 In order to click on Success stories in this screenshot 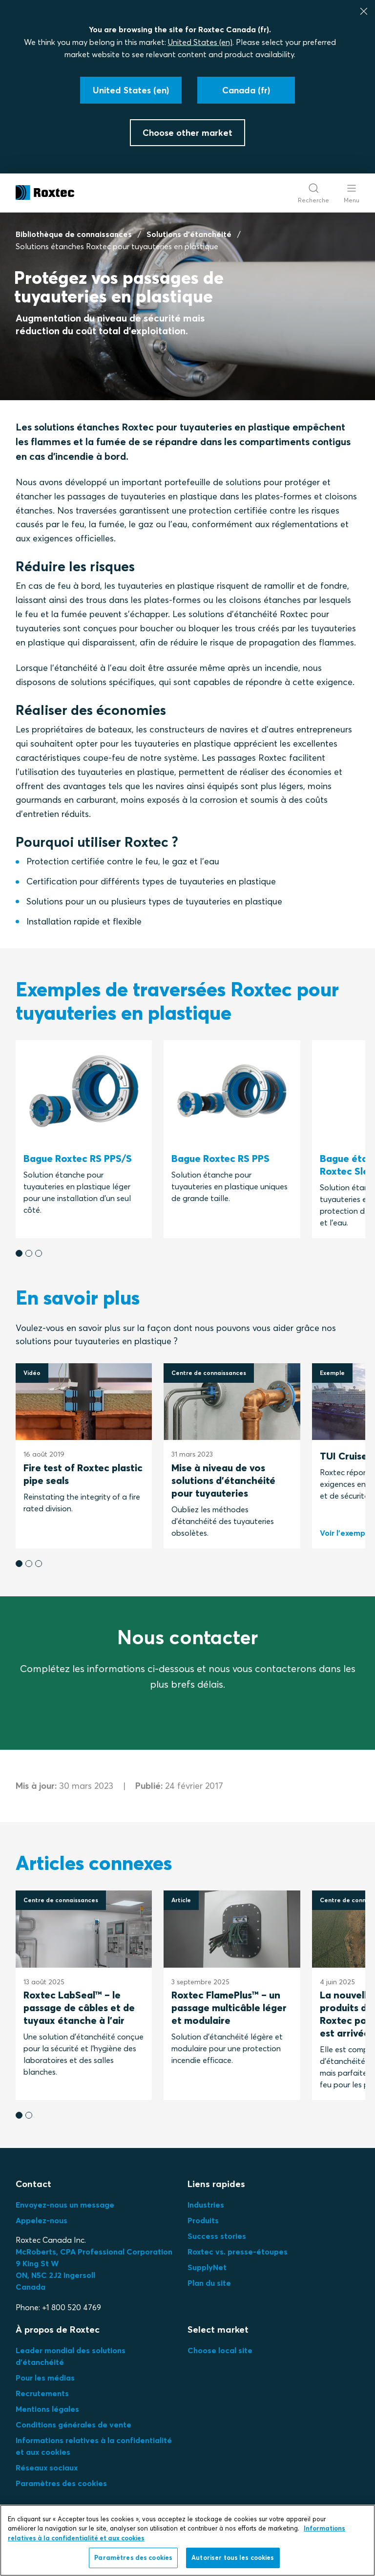, I will do `click(217, 2236)`.